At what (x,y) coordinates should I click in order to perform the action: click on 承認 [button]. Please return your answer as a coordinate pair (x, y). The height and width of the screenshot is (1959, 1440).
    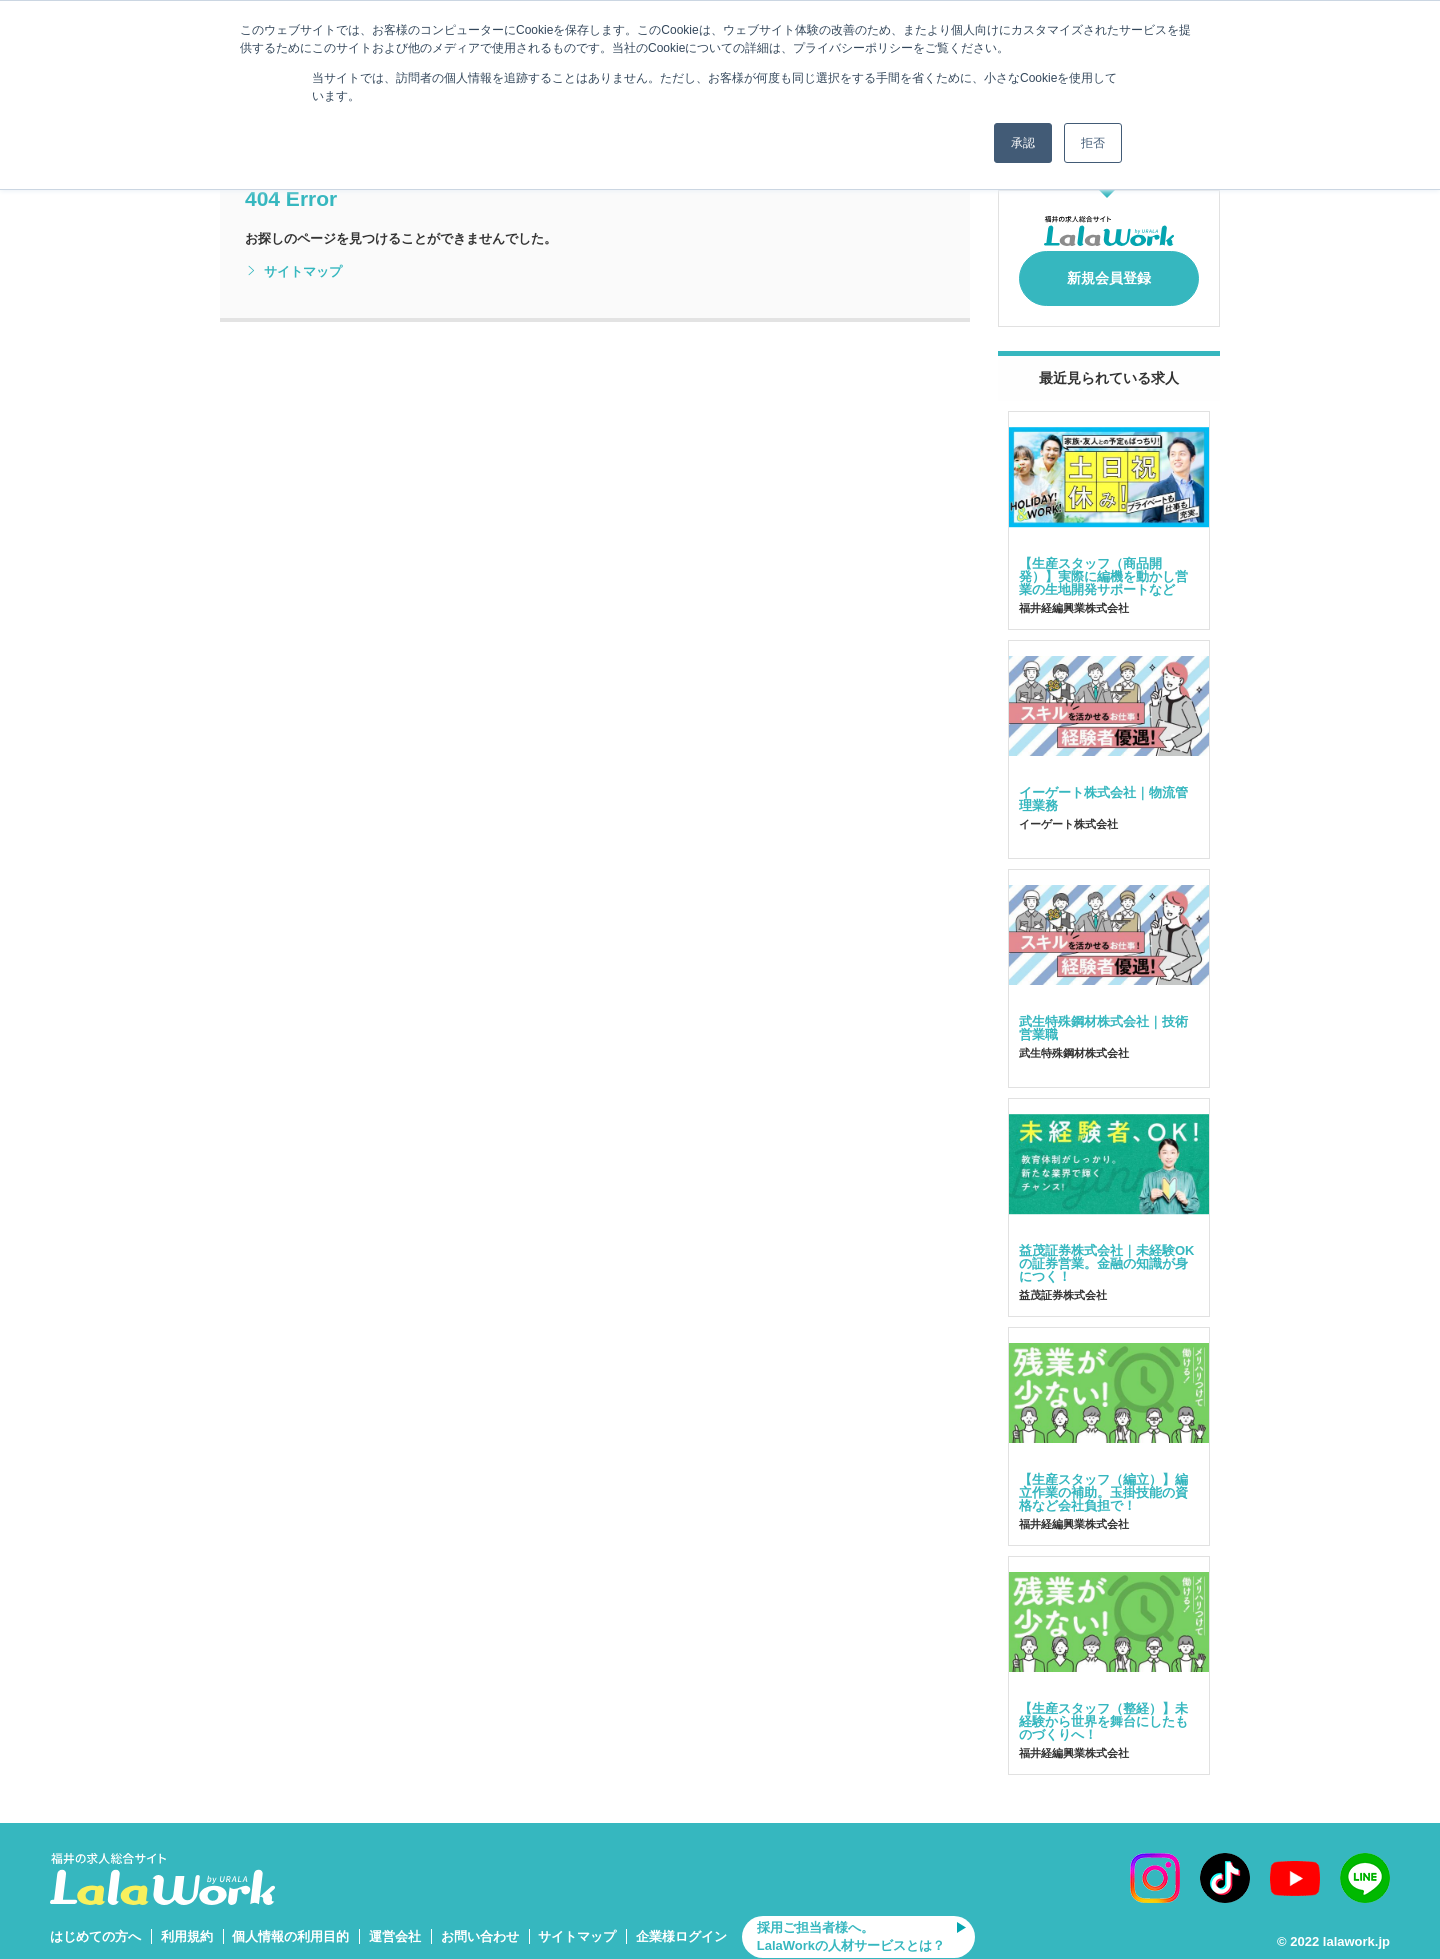
    Looking at the image, I should click on (1023, 143).